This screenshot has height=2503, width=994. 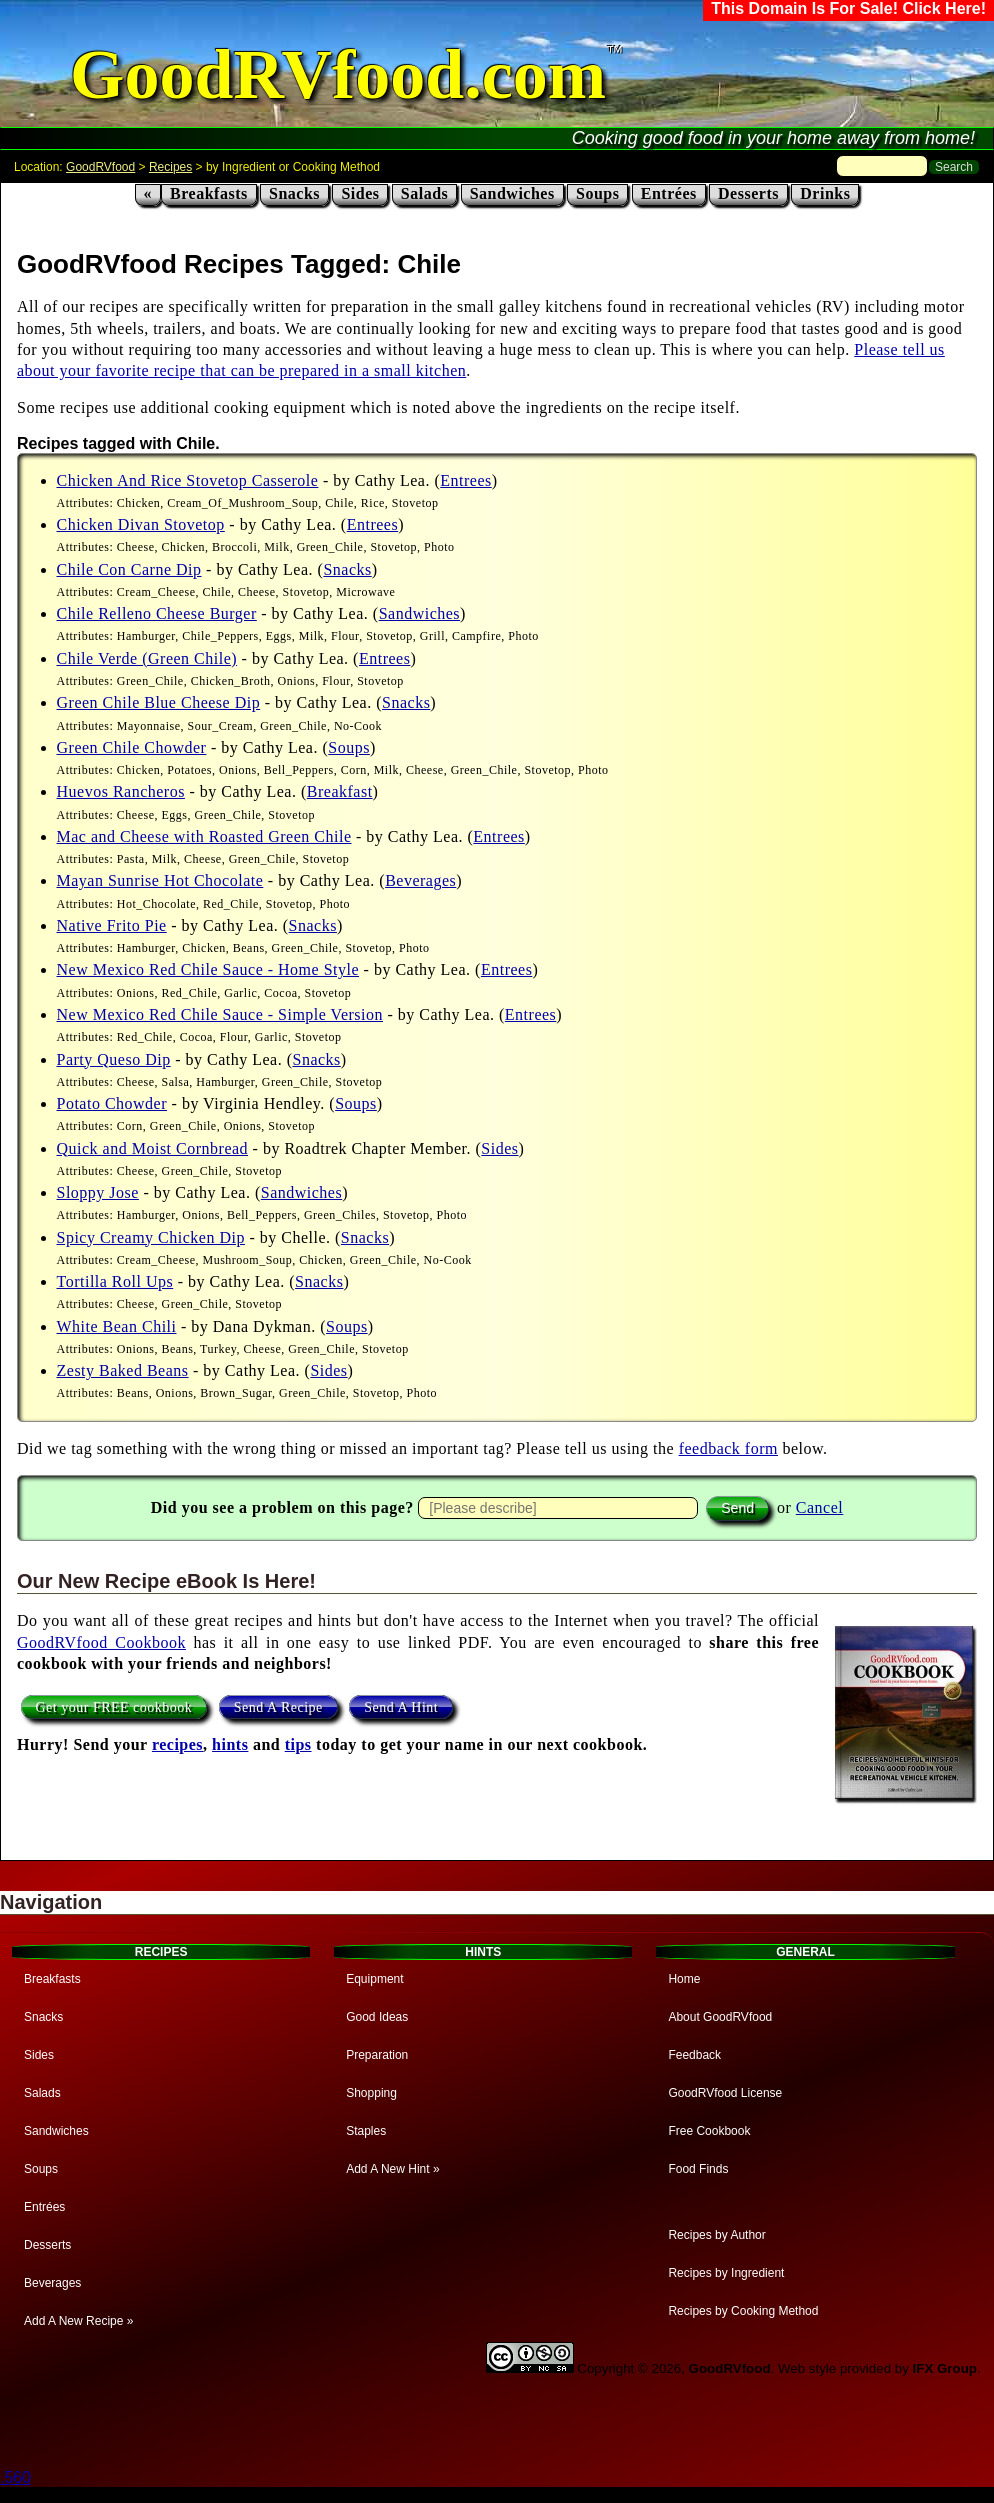 What do you see at coordinates (401, 1706) in the screenshot?
I see `Send A Hint` at bounding box center [401, 1706].